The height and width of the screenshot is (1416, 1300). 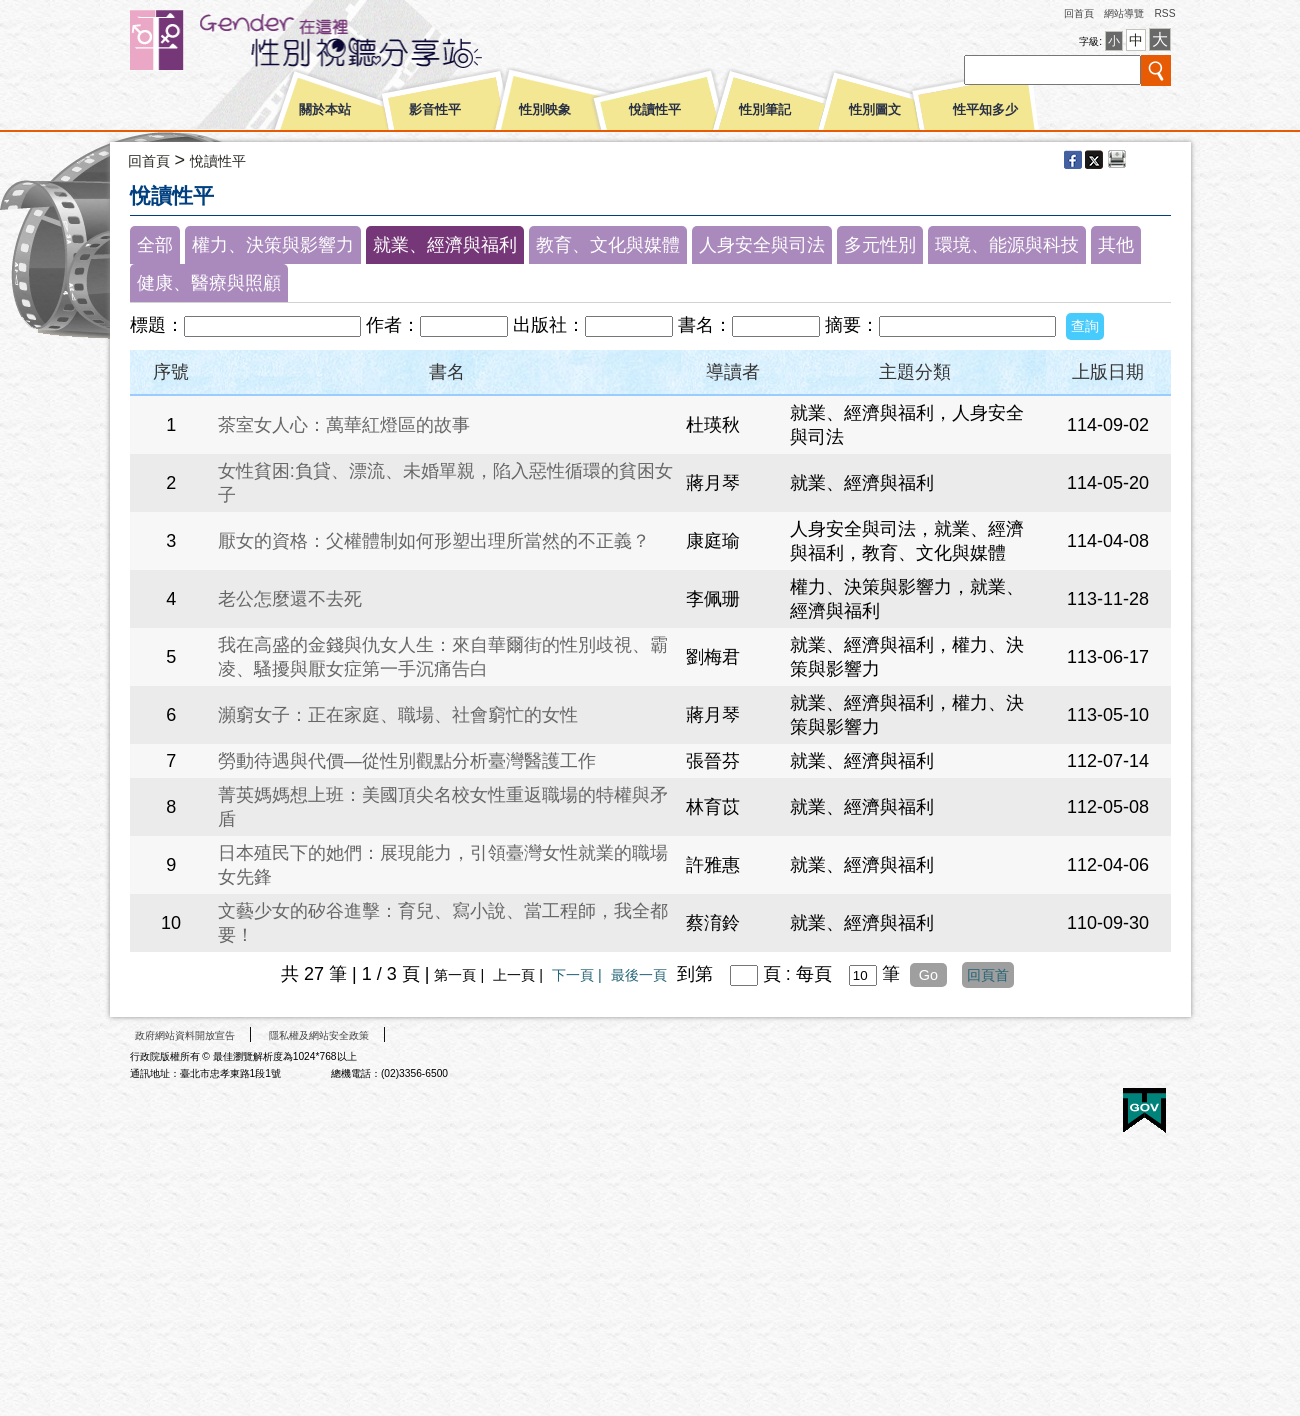 I want to click on 多元性別, so click(x=880, y=245).